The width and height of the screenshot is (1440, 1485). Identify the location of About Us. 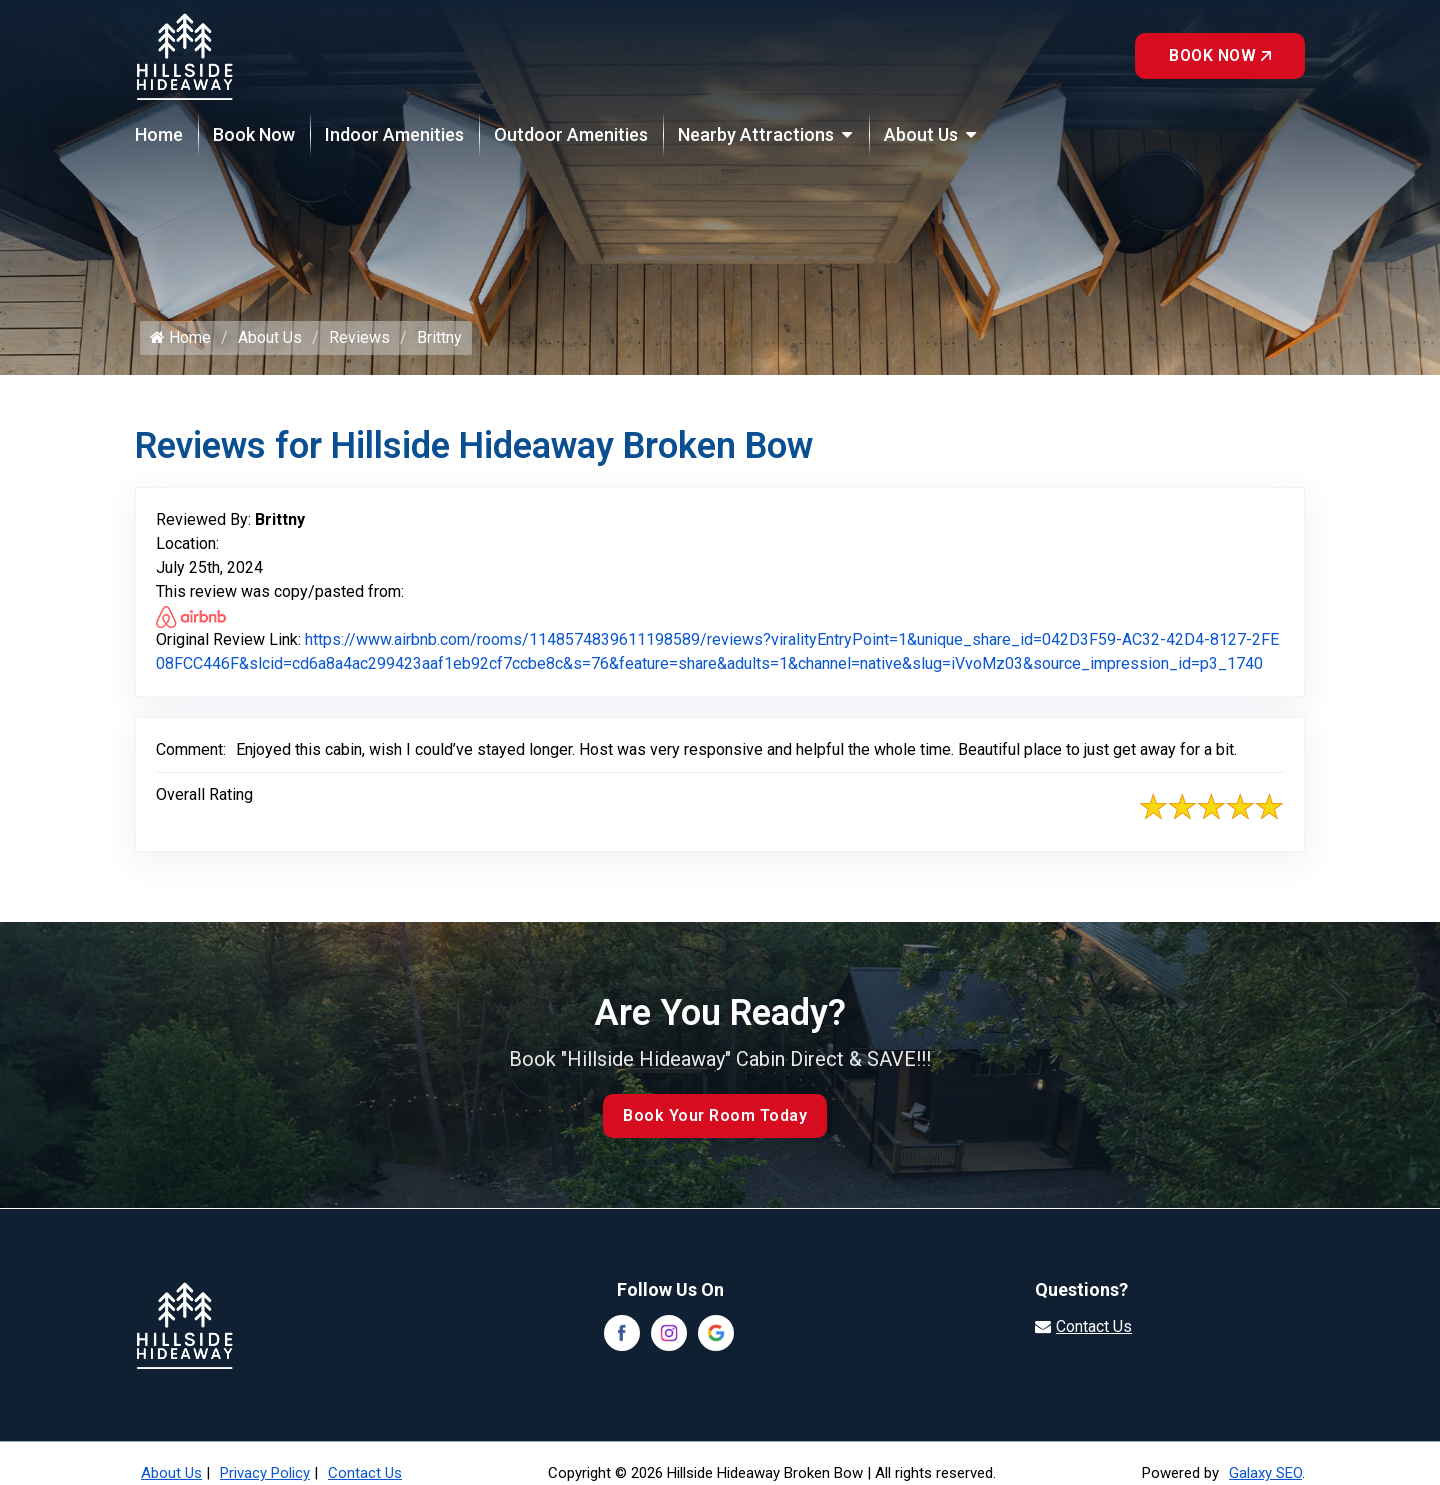
(921, 134).